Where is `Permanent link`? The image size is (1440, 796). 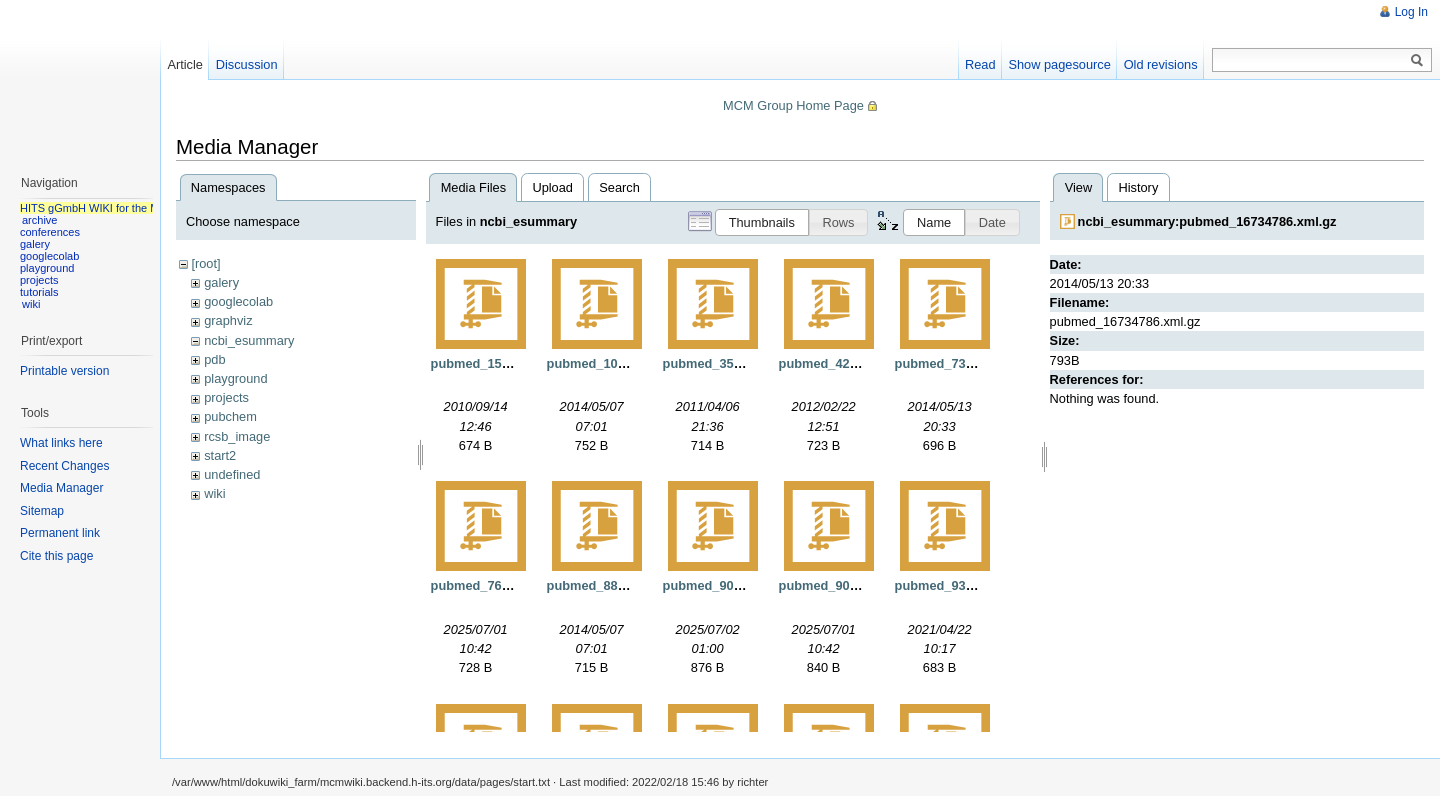 Permanent link is located at coordinates (60, 533).